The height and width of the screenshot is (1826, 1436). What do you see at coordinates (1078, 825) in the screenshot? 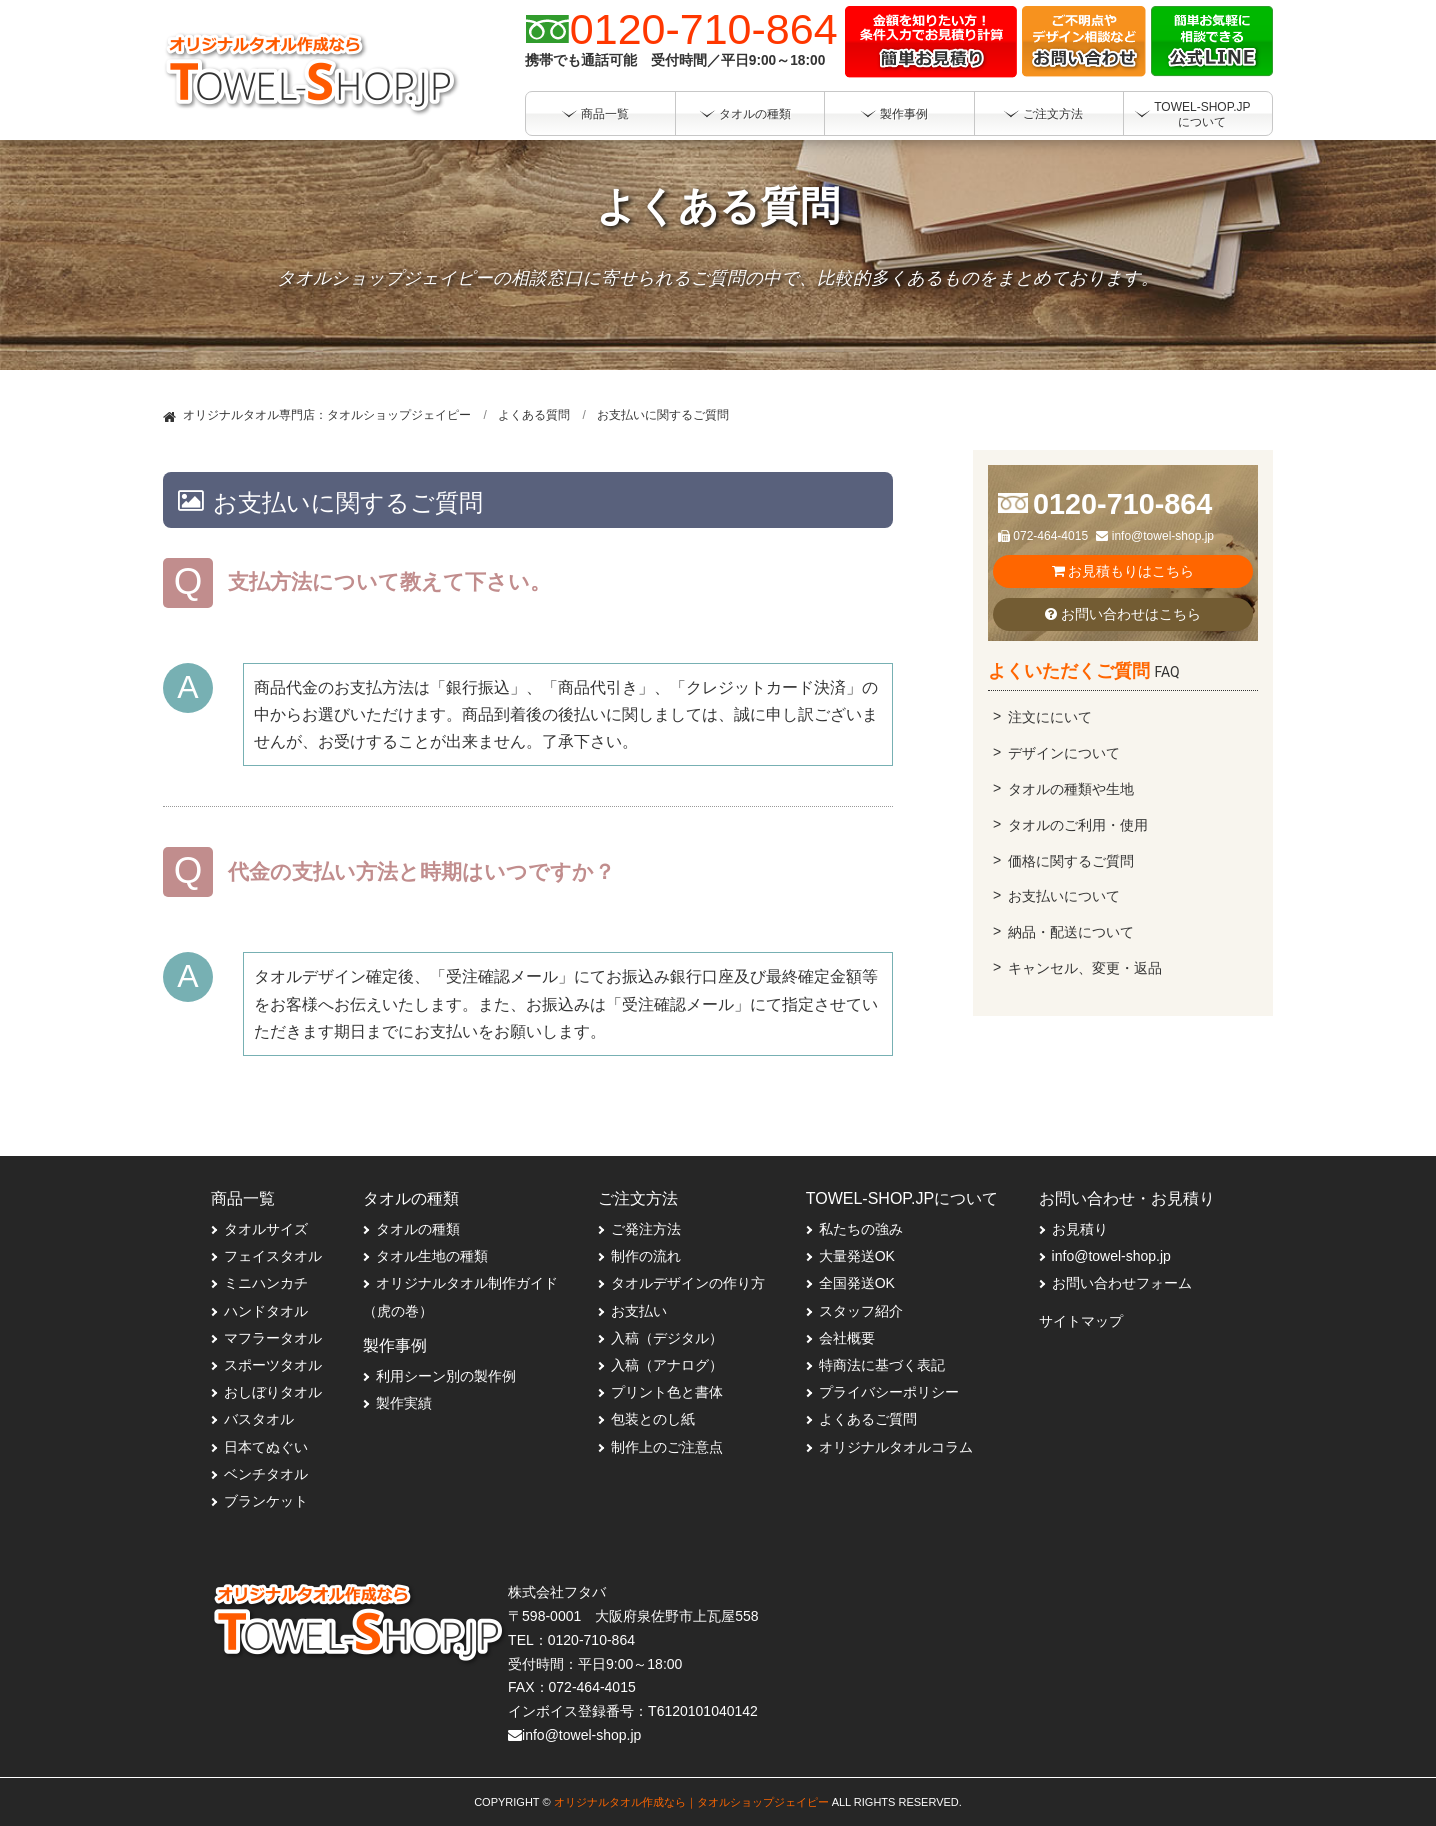
I see `タオルのご利用・使用` at bounding box center [1078, 825].